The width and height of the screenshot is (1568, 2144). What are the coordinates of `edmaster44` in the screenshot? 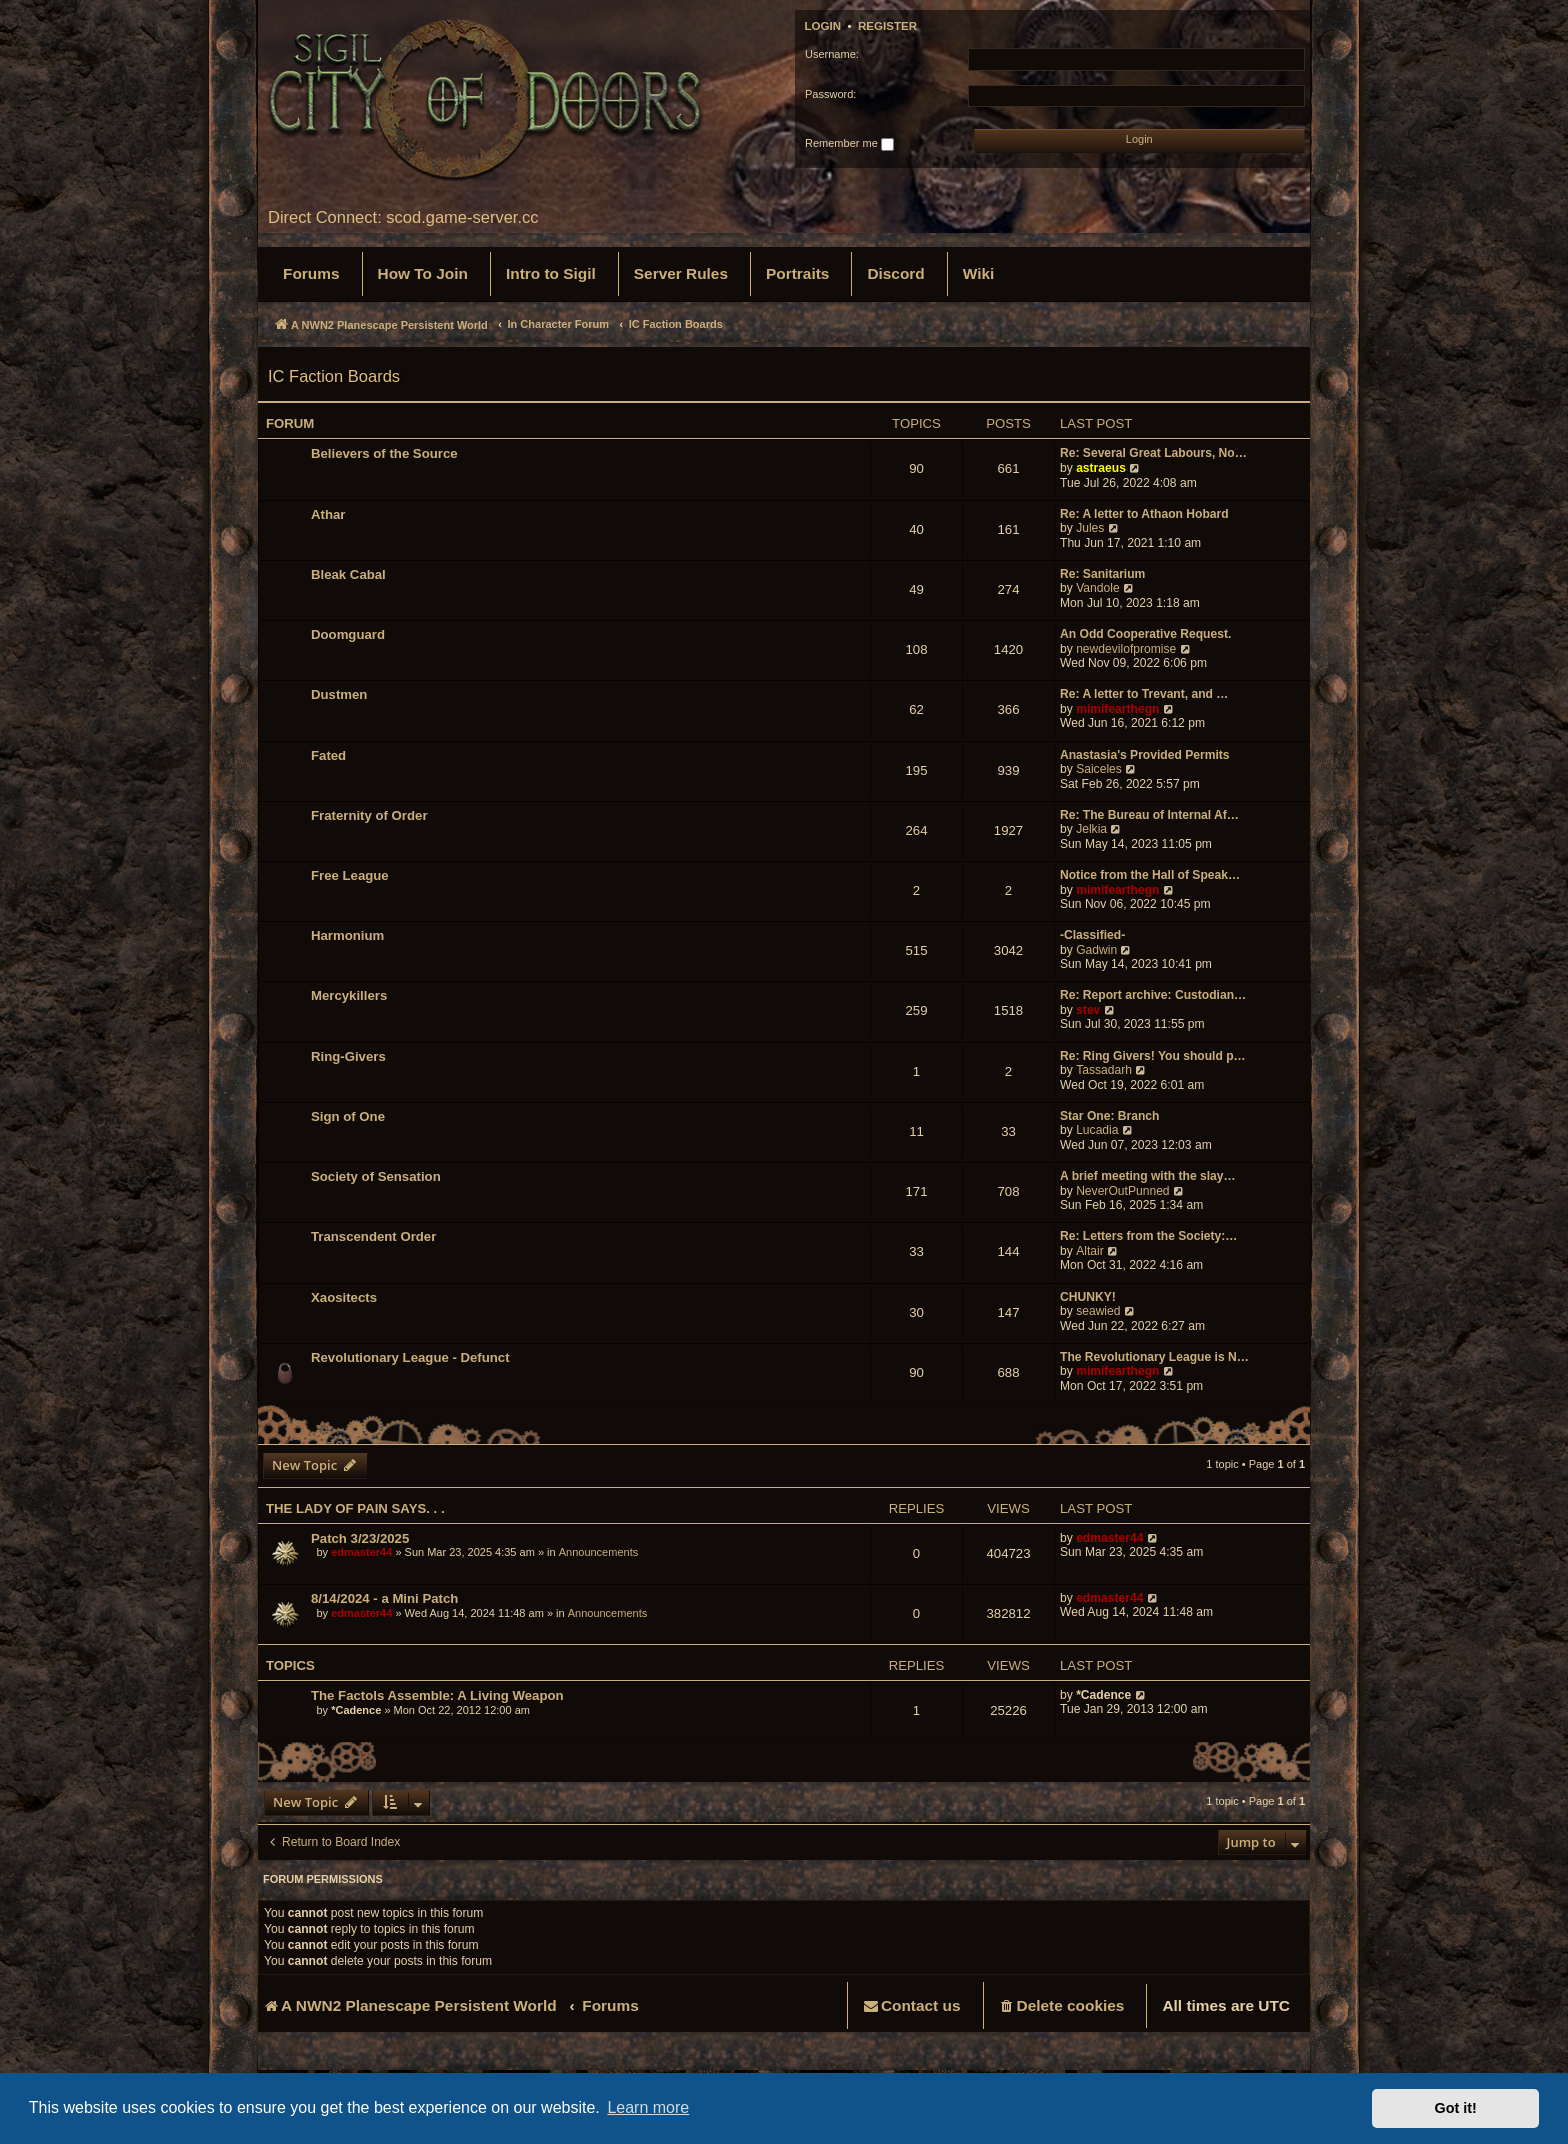 It's located at (361, 1552).